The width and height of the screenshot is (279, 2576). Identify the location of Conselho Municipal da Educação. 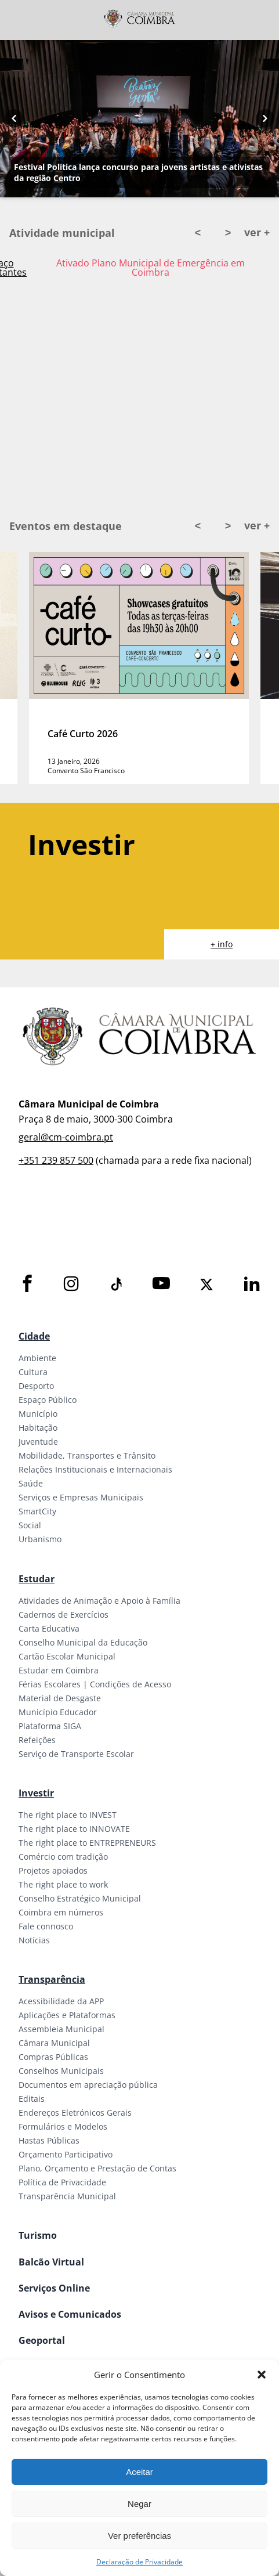
(83, 1642).